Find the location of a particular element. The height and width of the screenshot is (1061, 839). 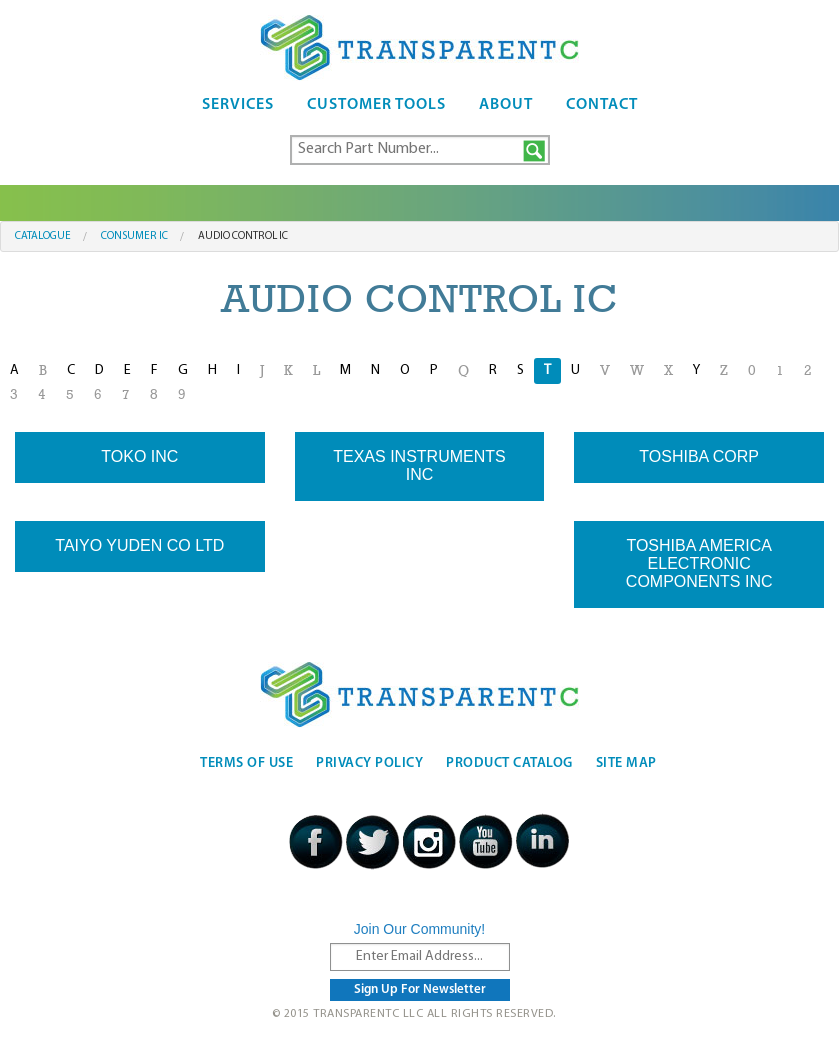

Product Catalog is located at coordinates (509, 763).